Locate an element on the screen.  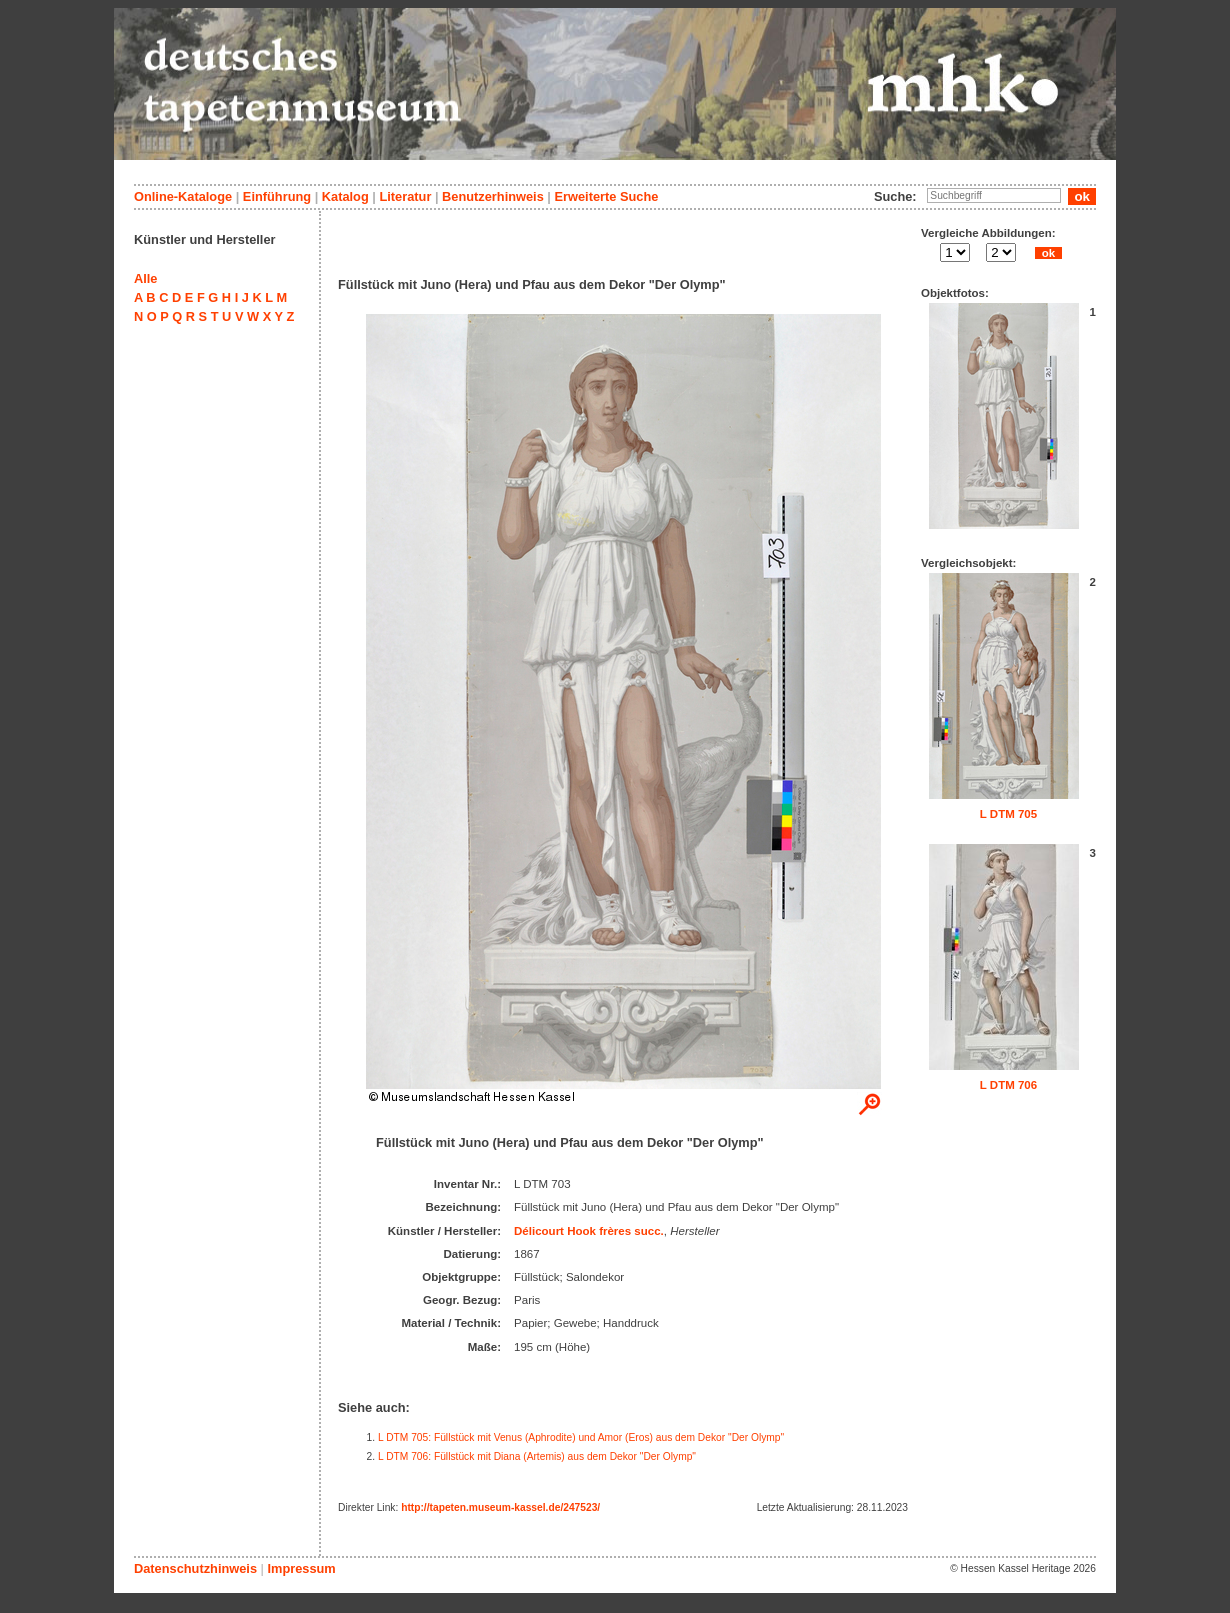
L DTM 705: Füllstück mit Venus (Aphrodite) und Amor (Eros) aus dem Dekor "Der Olymp" is located at coordinates (581, 1437).